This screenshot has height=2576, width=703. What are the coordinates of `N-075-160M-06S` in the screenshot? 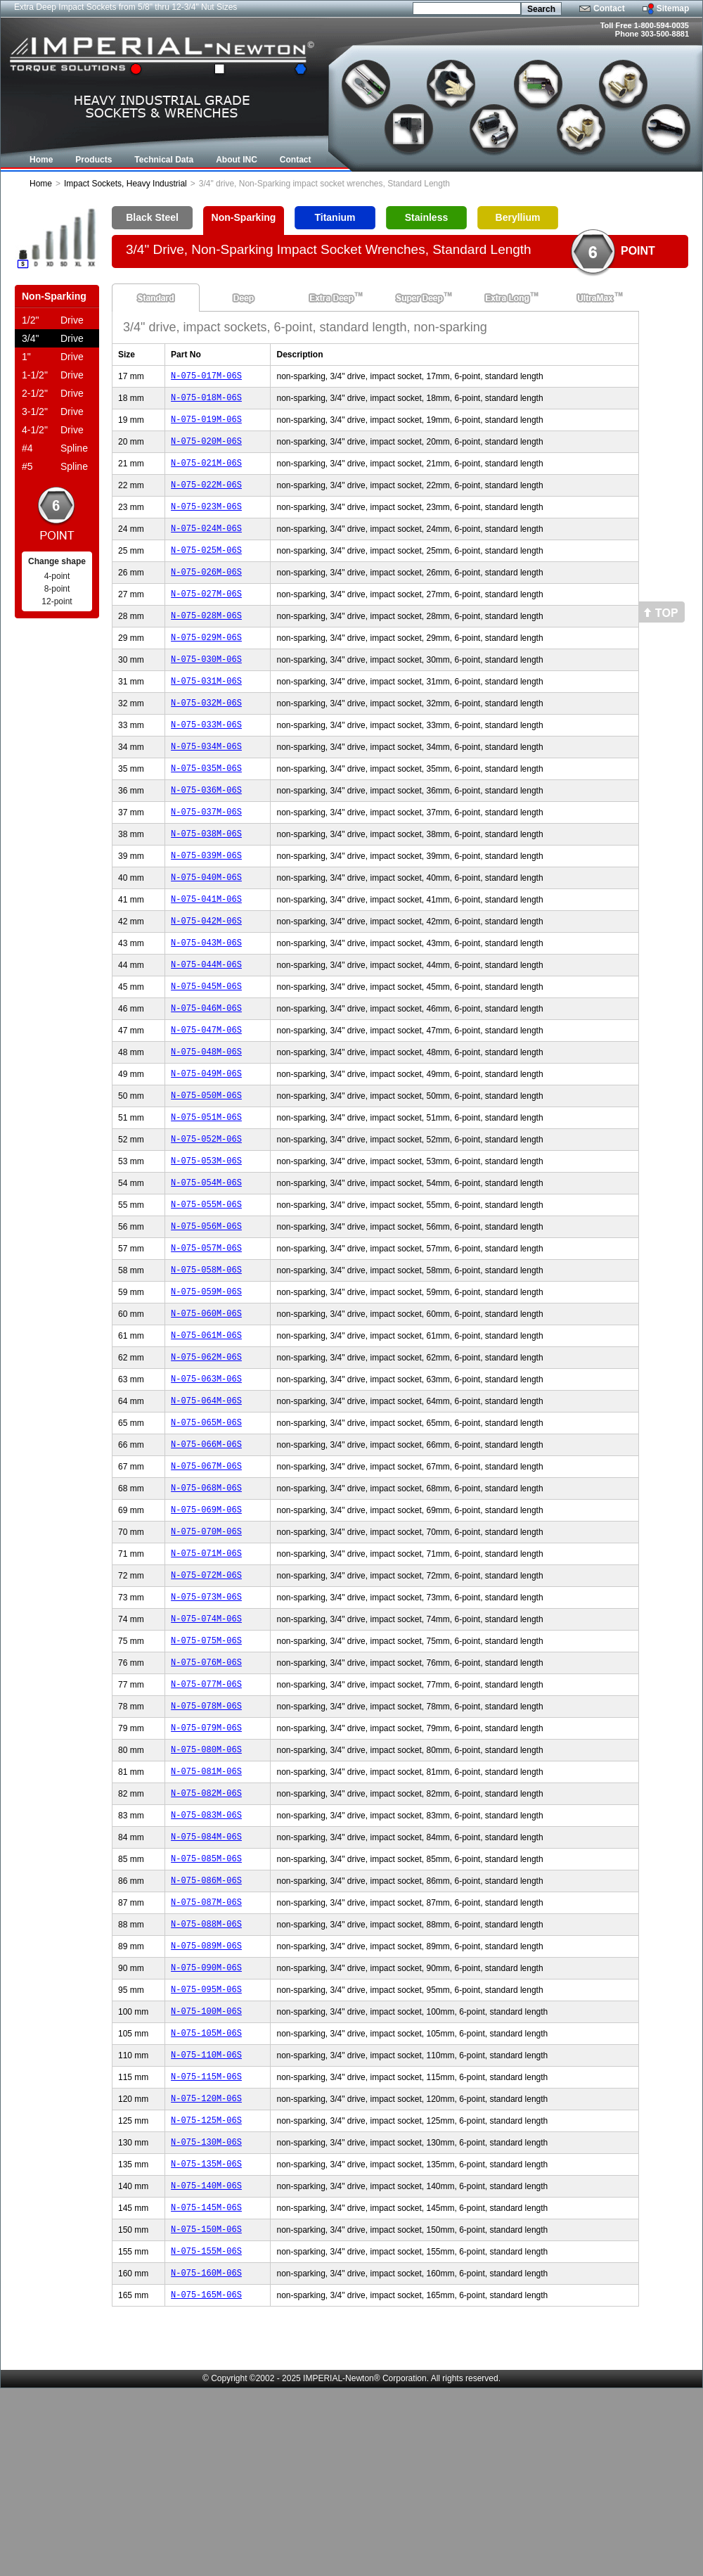 It's located at (206, 2458).